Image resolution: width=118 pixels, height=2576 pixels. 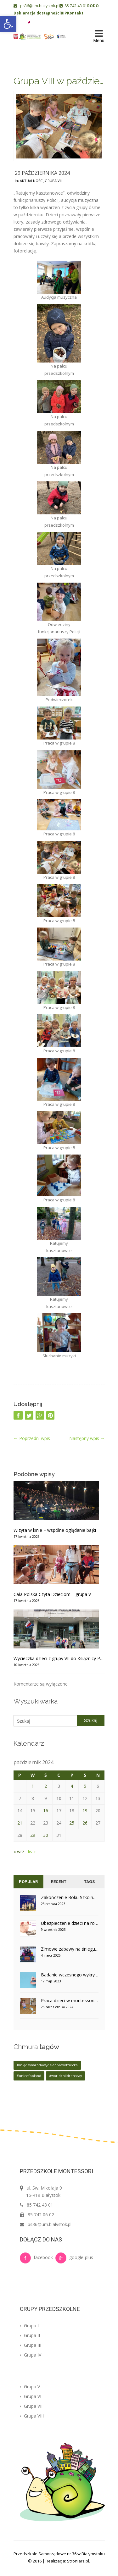 What do you see at coordinates (42, 172) in the screenshot?
I see `29 października 2024` at bounding box center [42, 172].